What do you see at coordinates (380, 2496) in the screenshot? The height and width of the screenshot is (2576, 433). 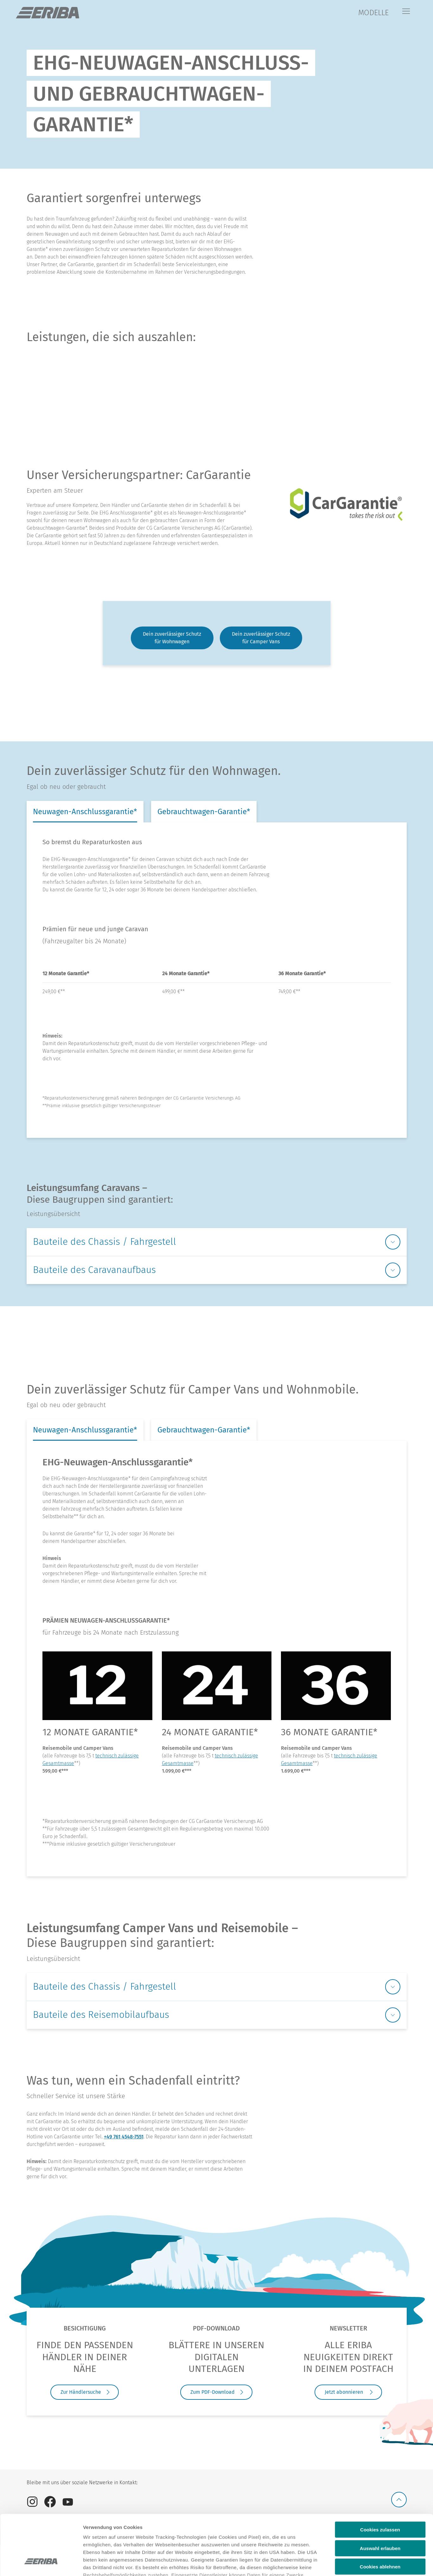 I see `Auswahl erlauben` at bounding box center [380, 2496].